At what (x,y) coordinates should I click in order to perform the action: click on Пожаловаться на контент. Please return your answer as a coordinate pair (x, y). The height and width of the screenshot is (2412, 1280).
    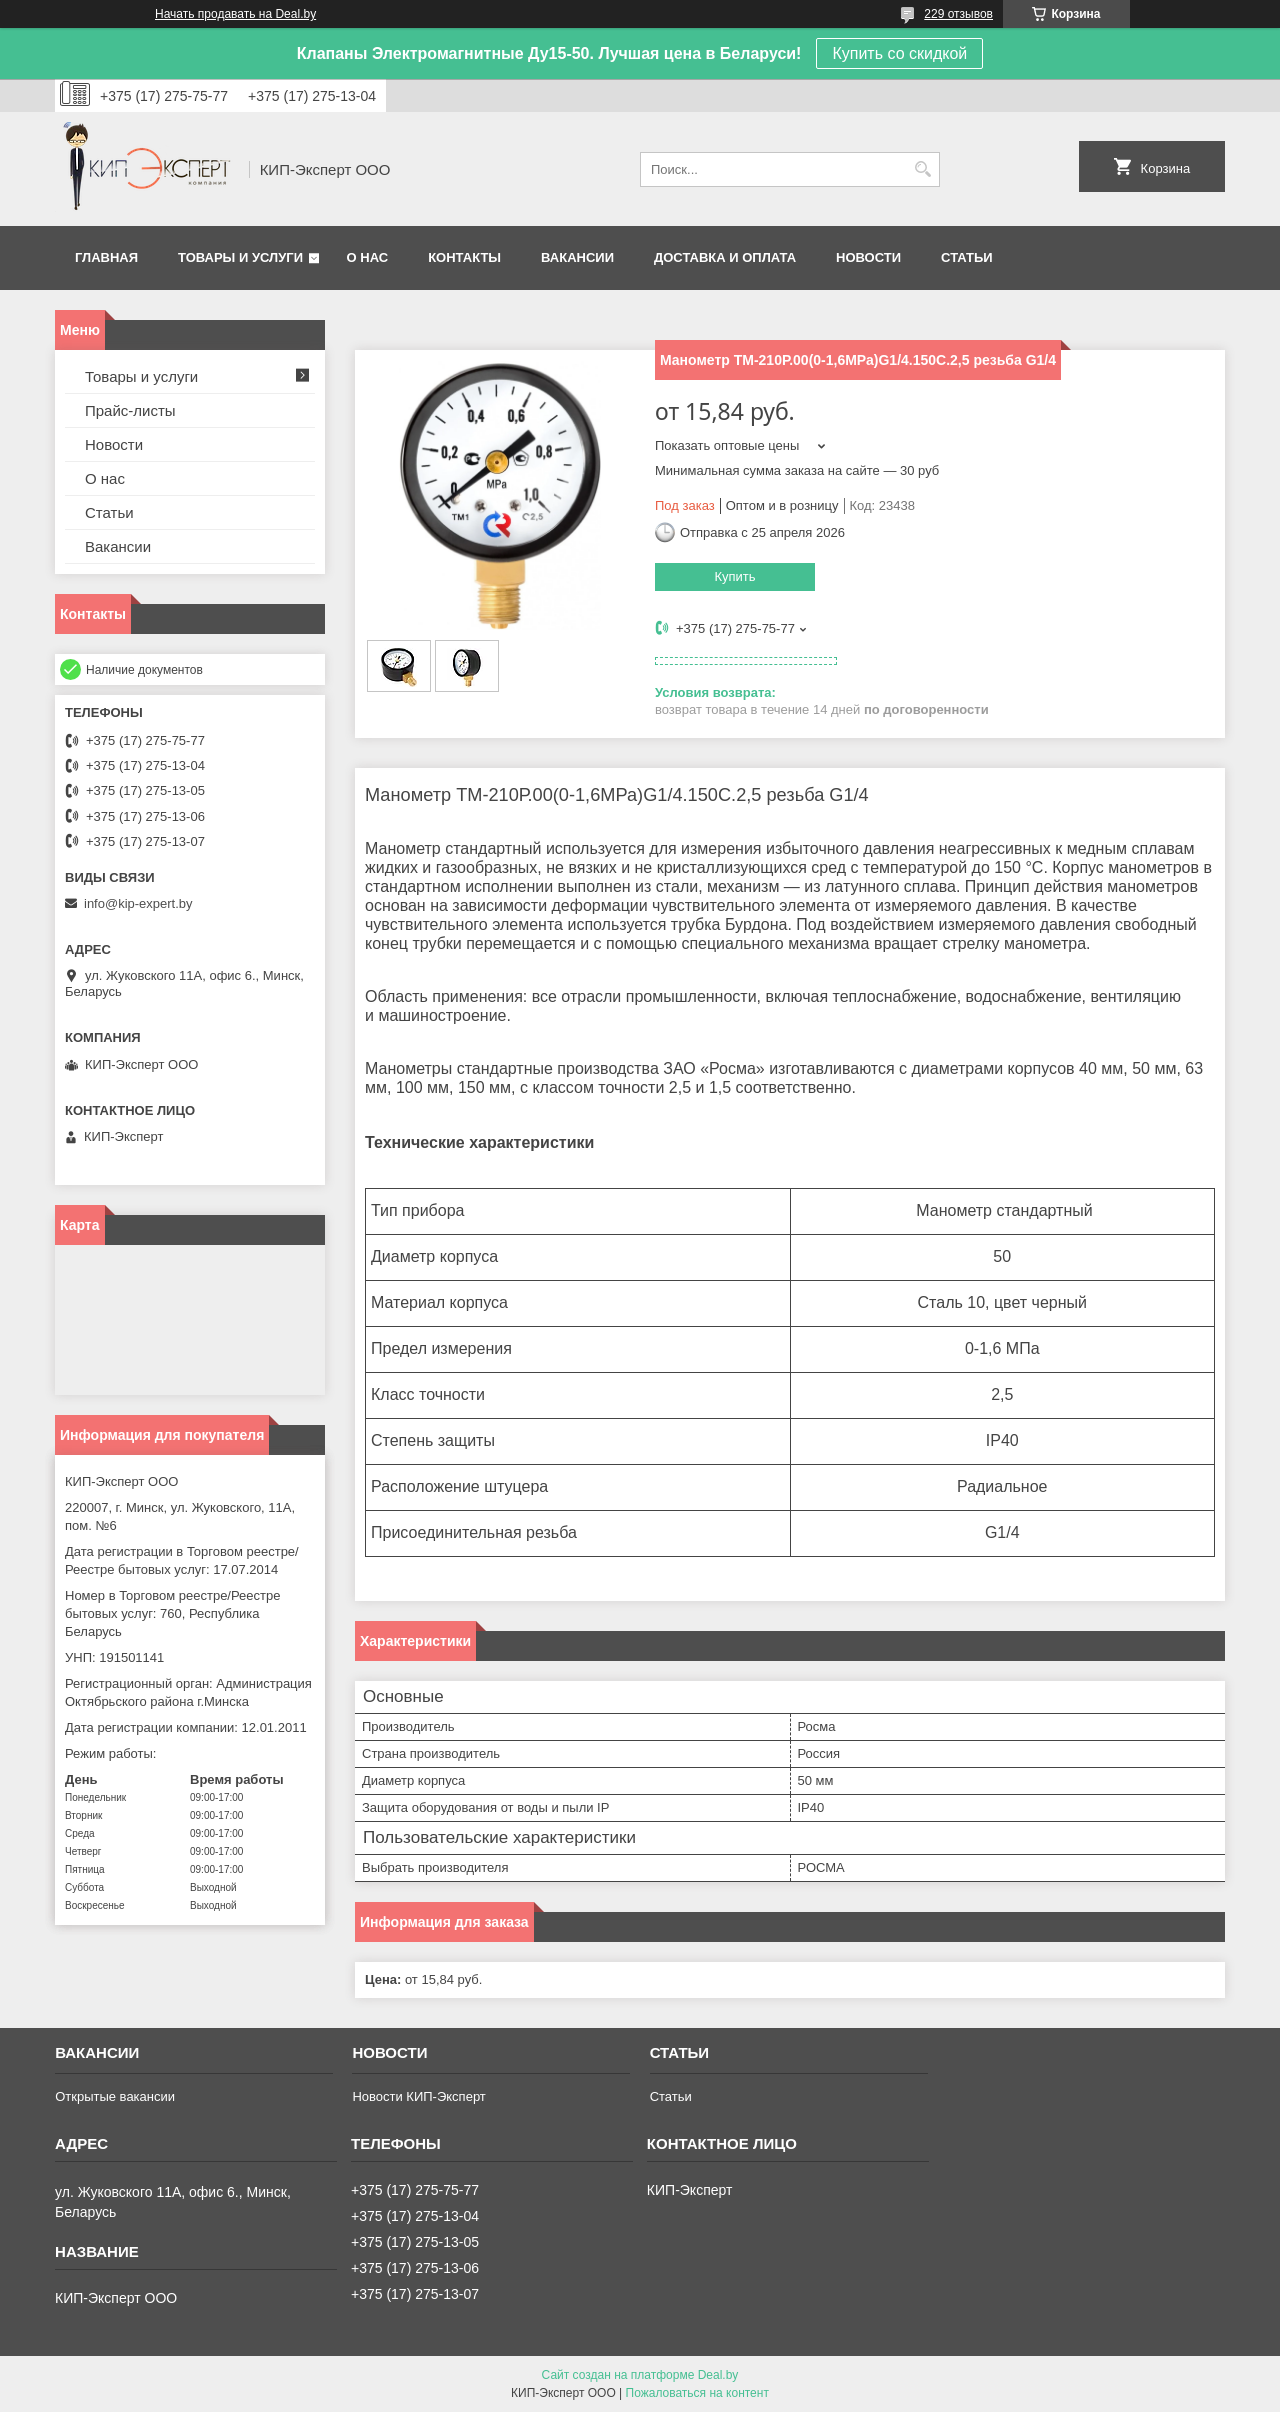
    Looking at the image, I should click on (697, 2393).